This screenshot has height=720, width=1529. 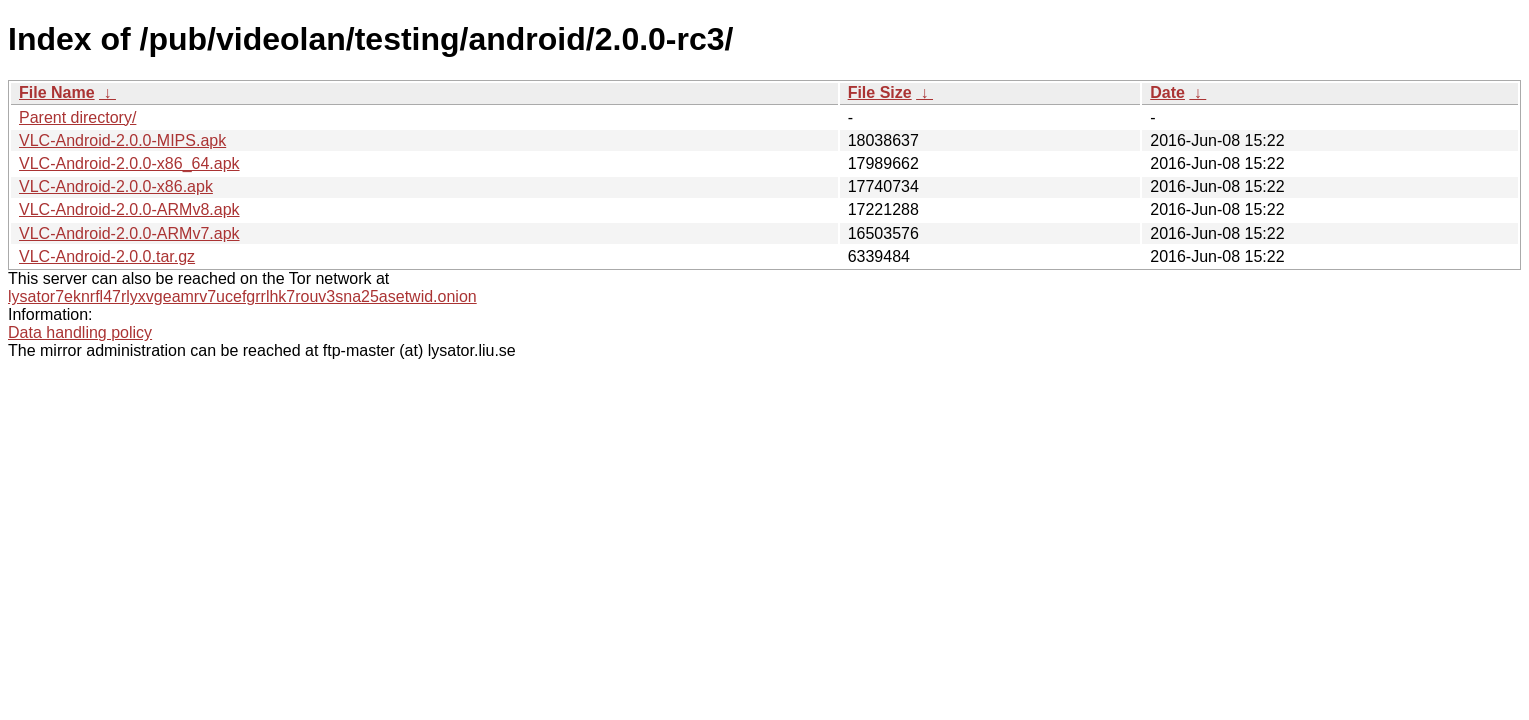 What do you see at coordinates (80, 332) in the screenshot?
I see `Data handling policy` at bounding box center [80, 332].